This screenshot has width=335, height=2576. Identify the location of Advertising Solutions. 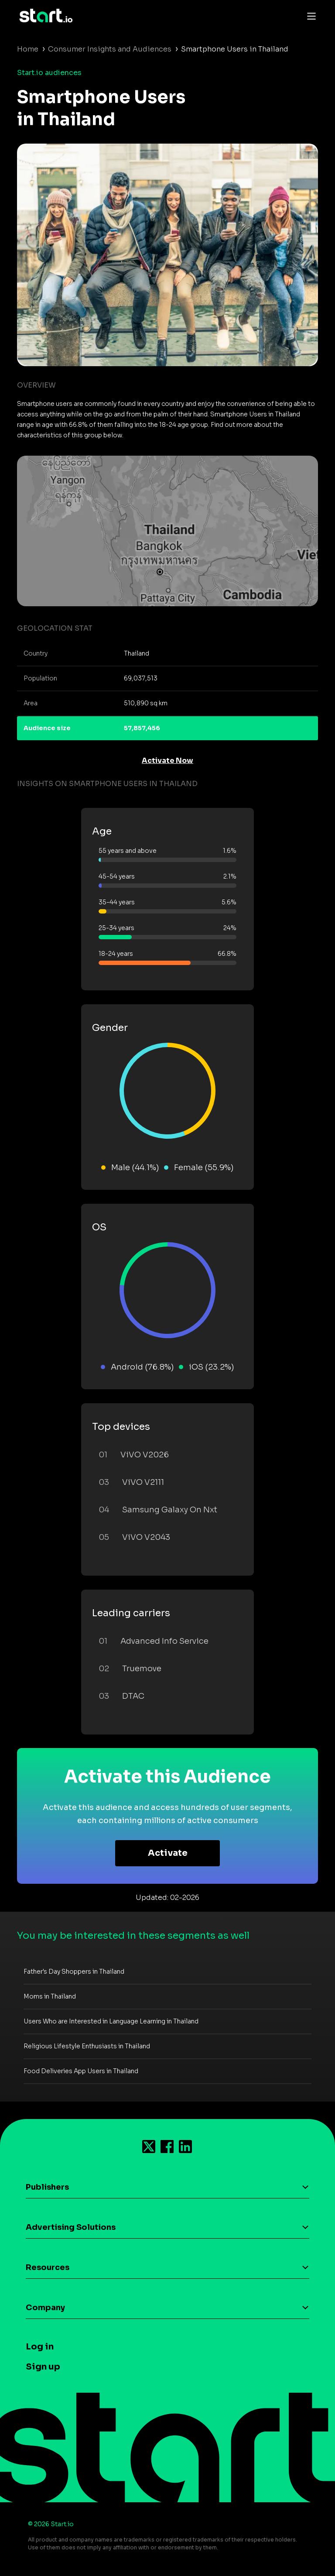
(71, 2227).